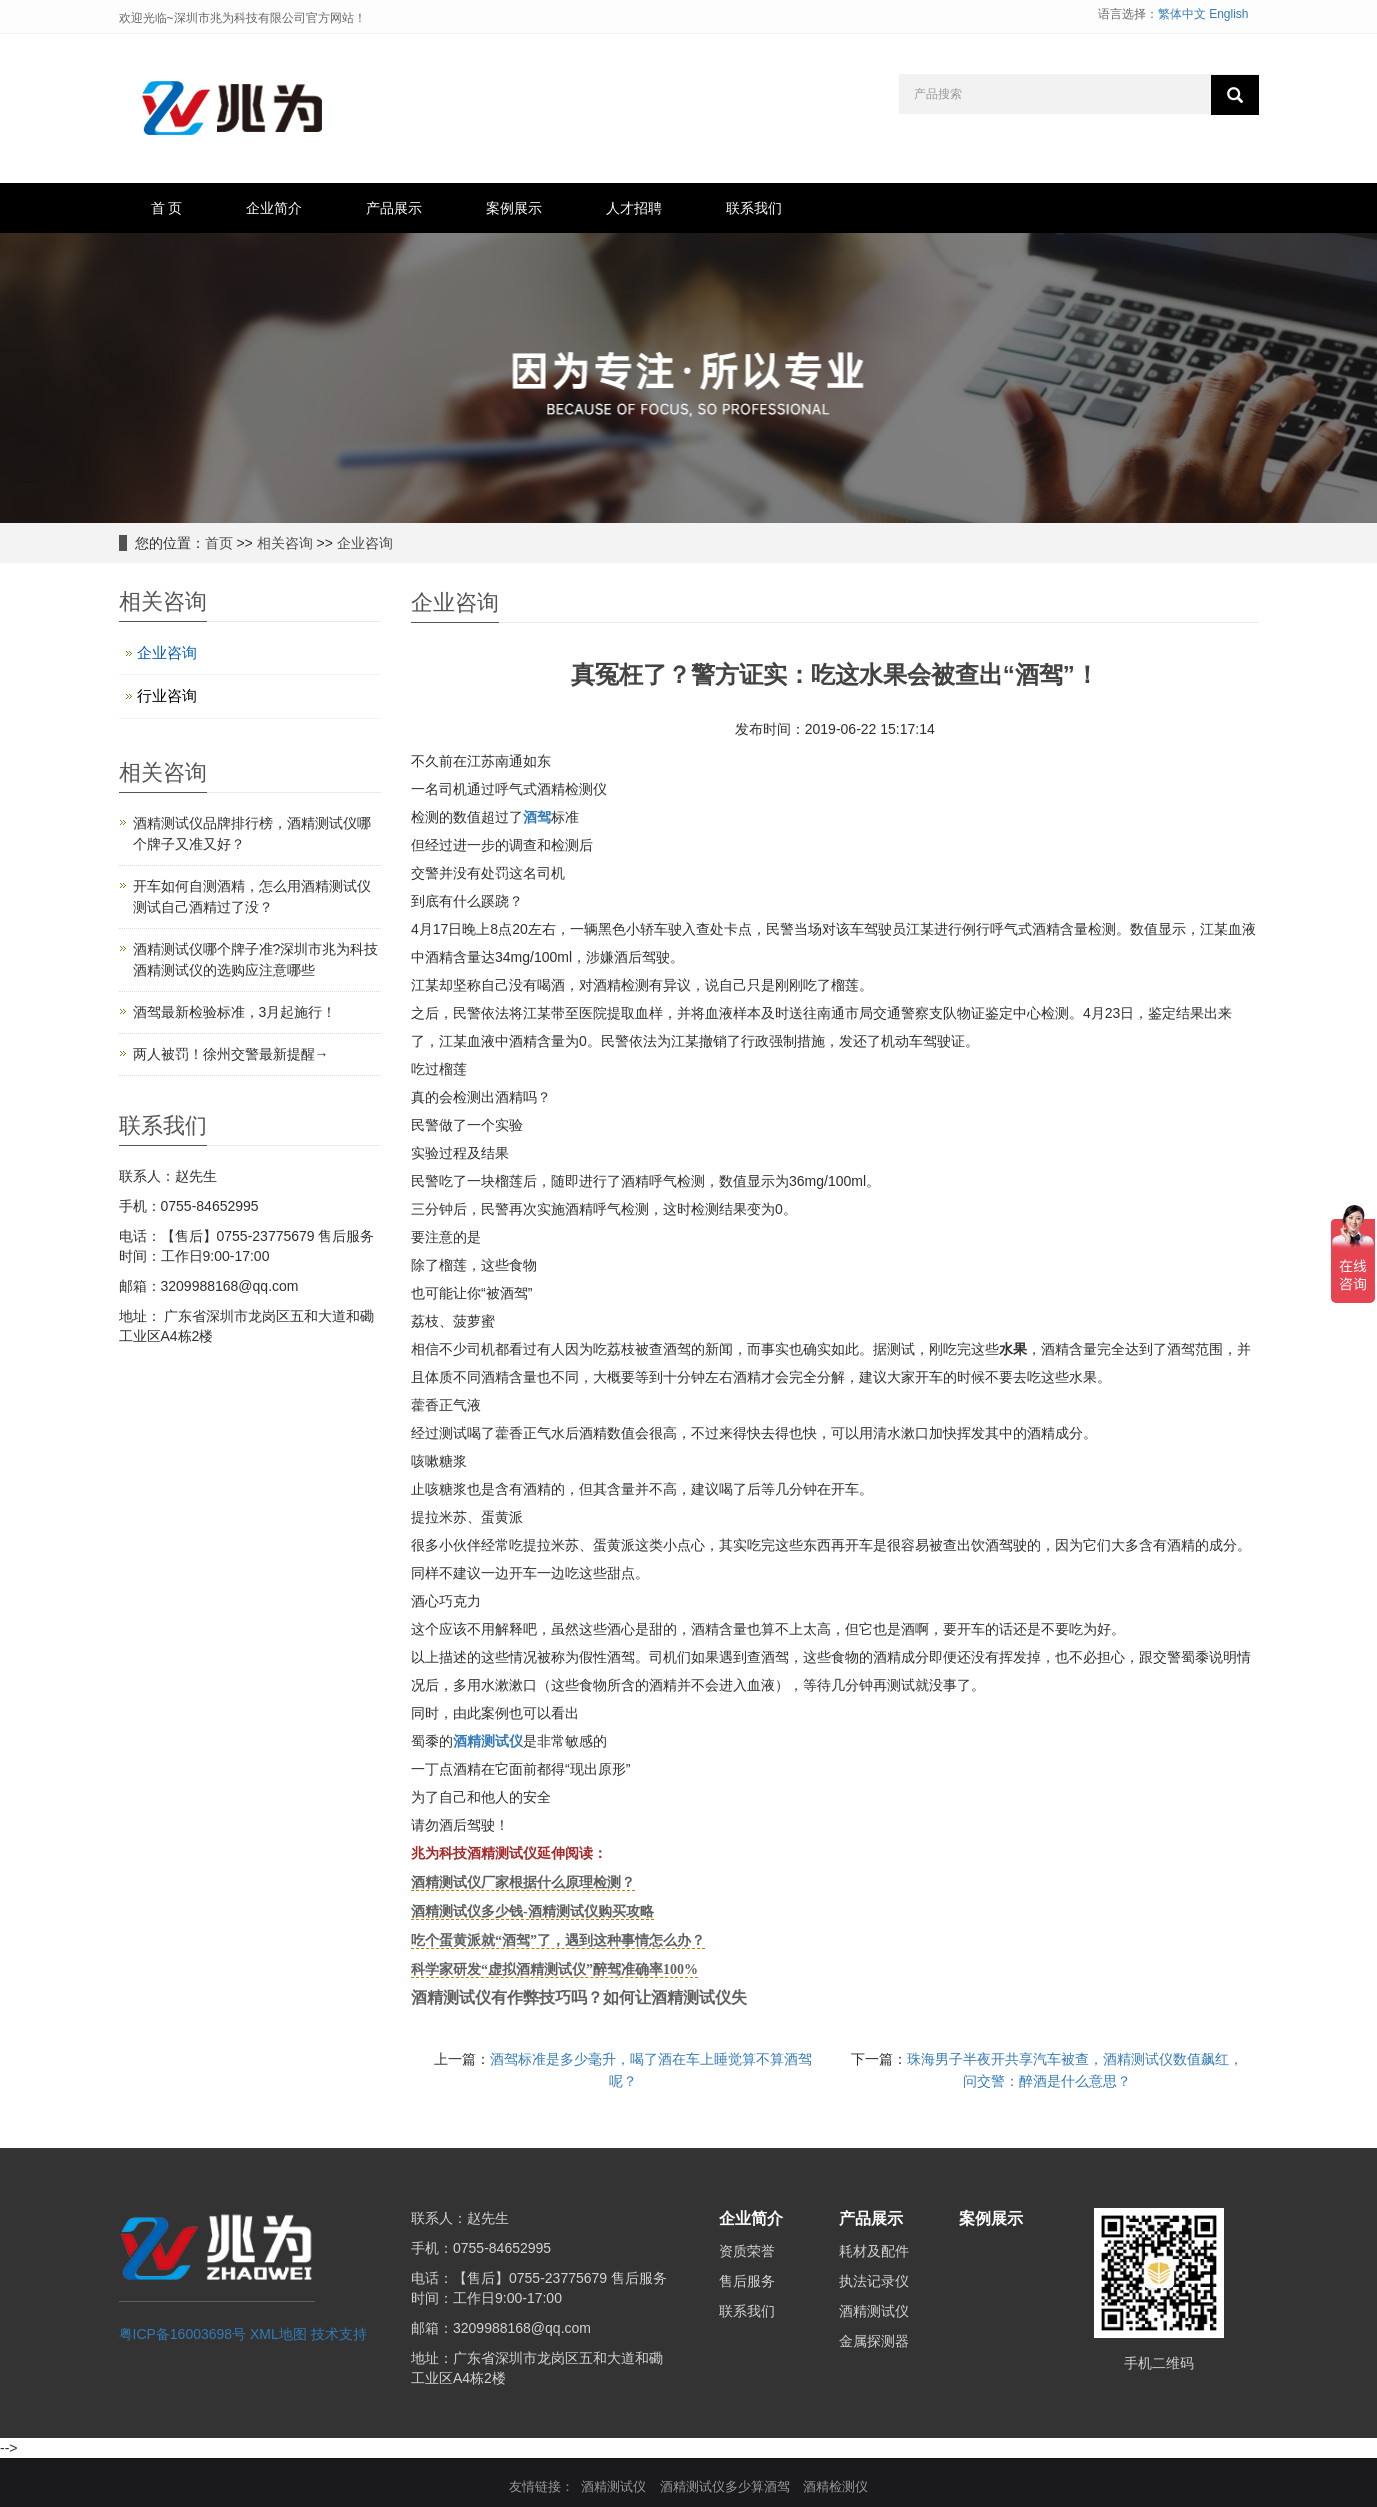 This screenshot has height=2507, width=1377. I want to click on English, so click(1228, 14).